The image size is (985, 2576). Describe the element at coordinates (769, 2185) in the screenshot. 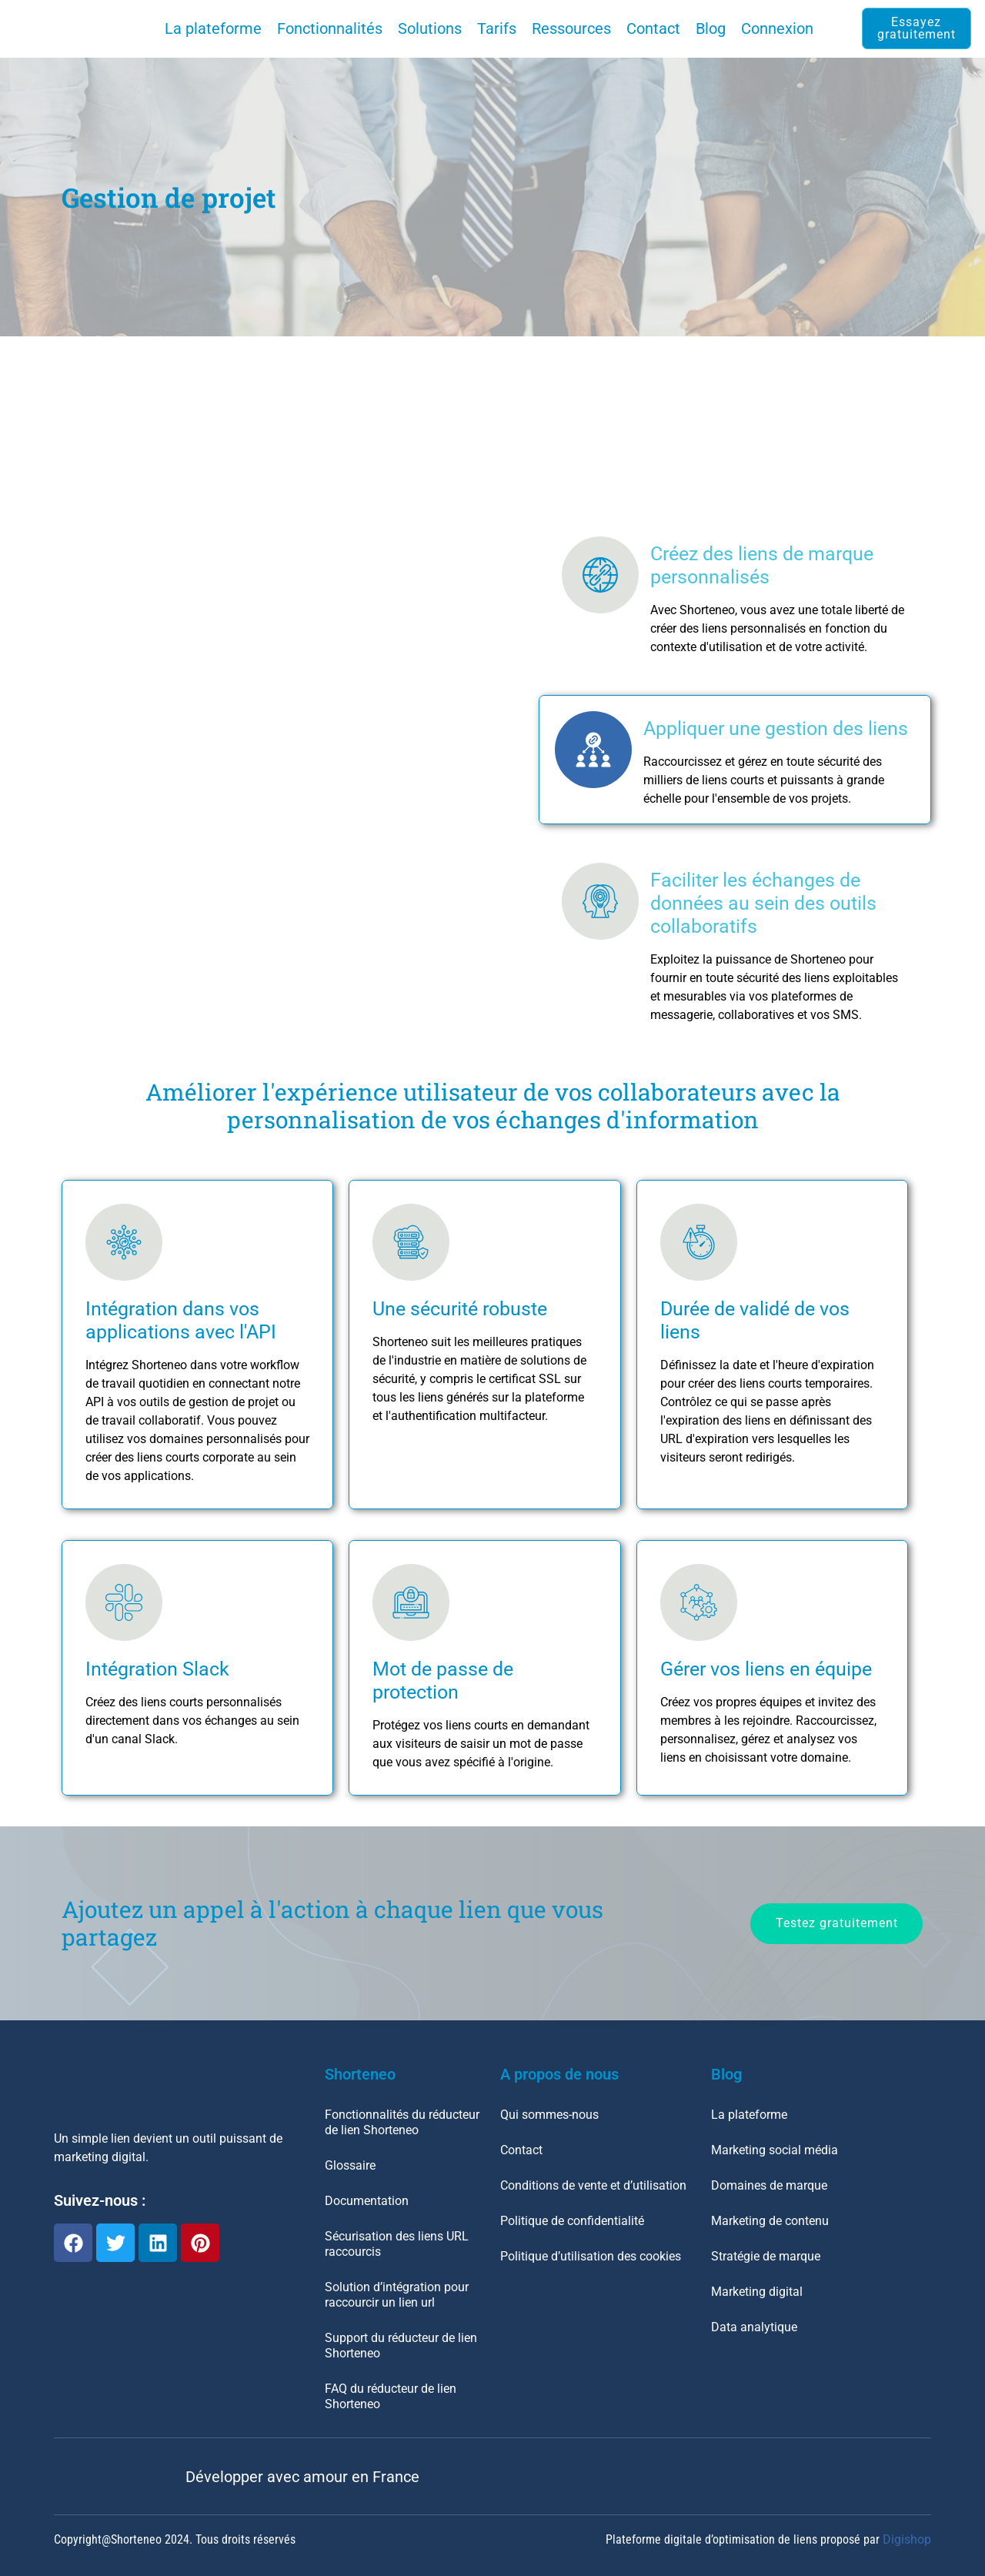

I see `Domaines de marque` at that location.